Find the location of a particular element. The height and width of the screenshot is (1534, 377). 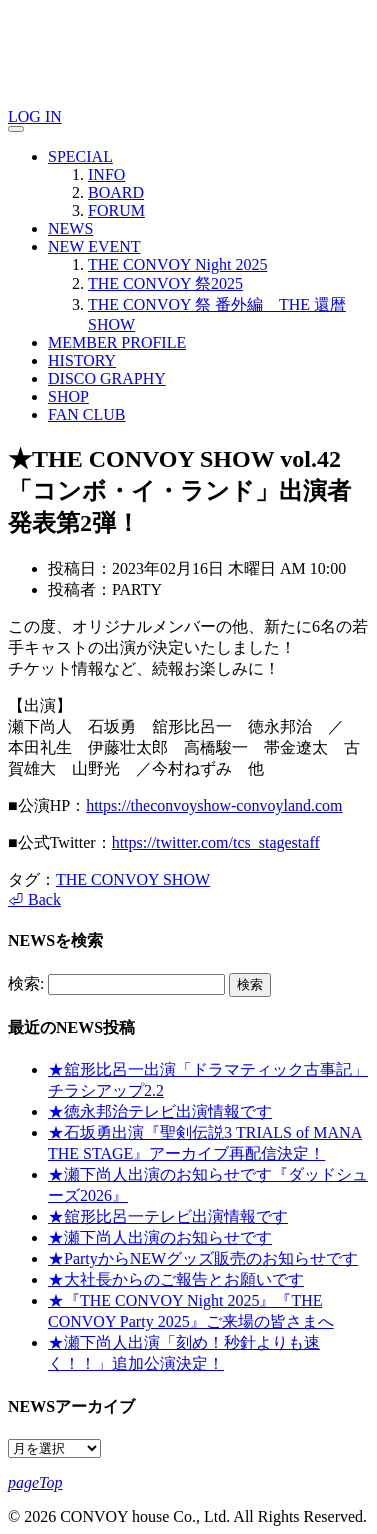

THE CONVOY 祭2025 is located at coordinates (165, 283).